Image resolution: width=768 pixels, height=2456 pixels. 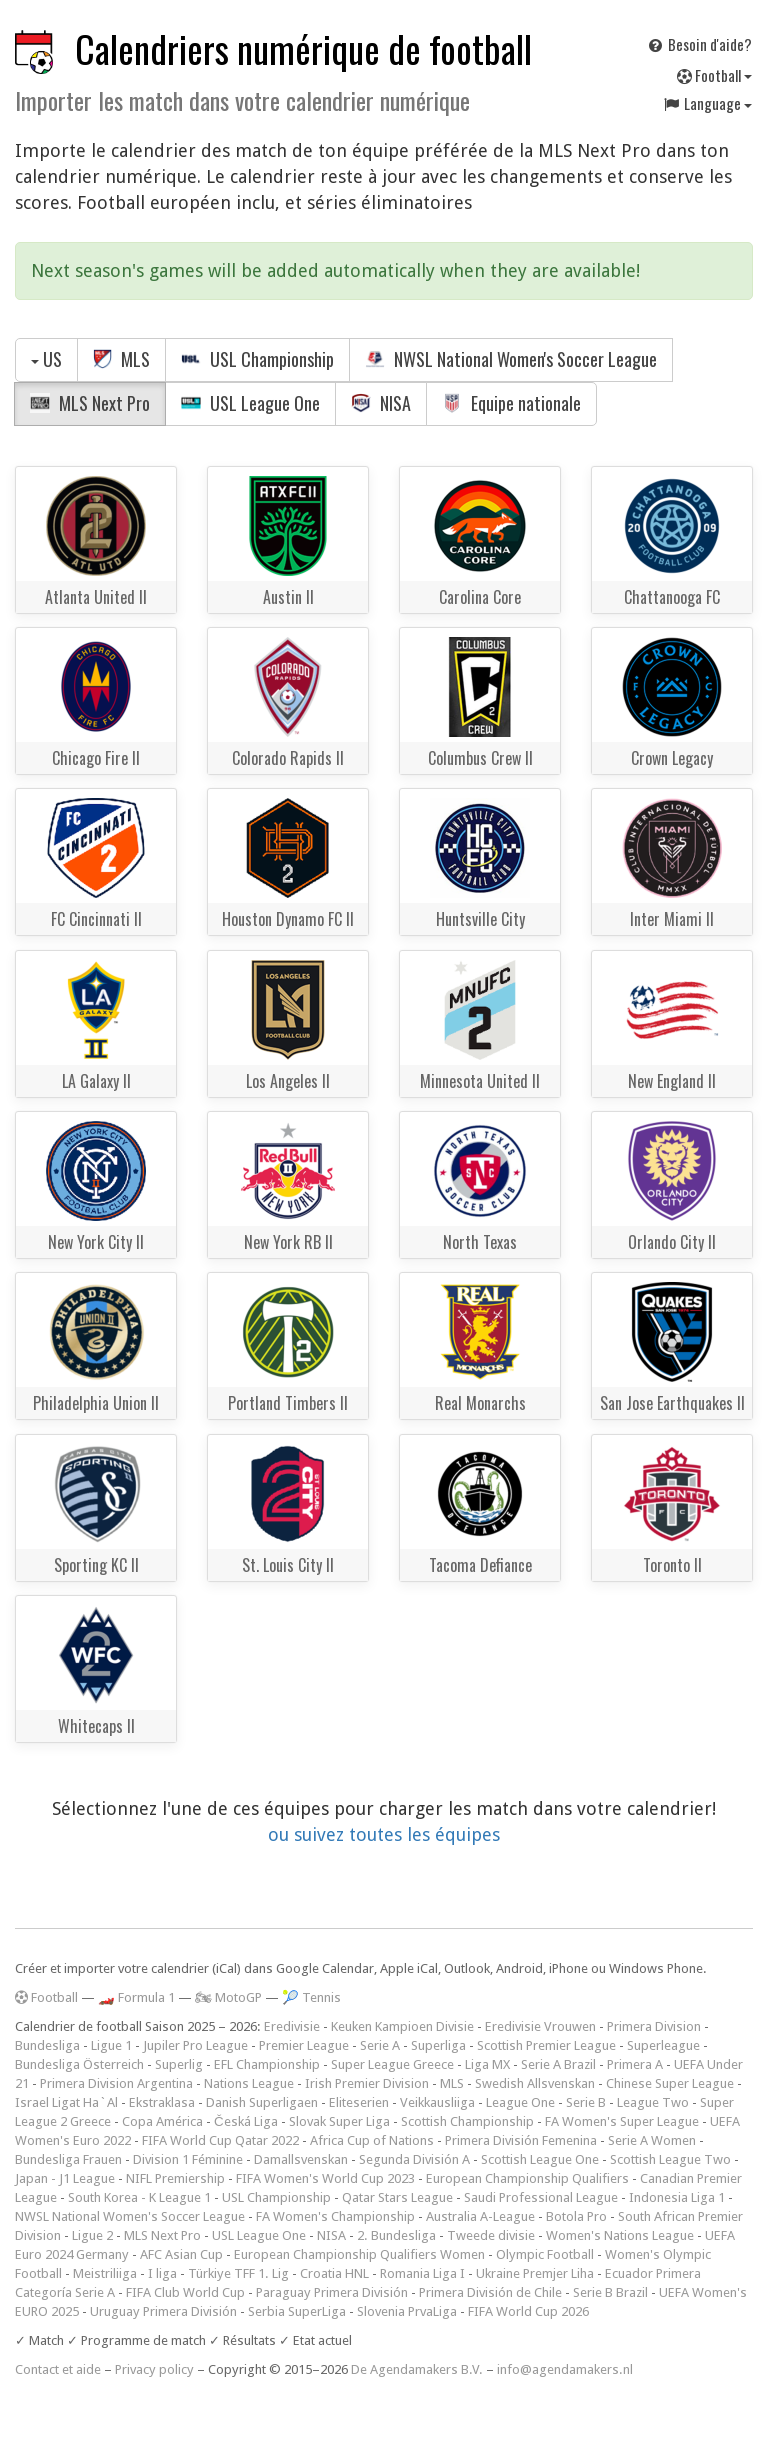 What do you see at coordinates (79, 2064) in the screenshot?
I see `Bundesliga Österreich` at bounding box center [79, 2064].